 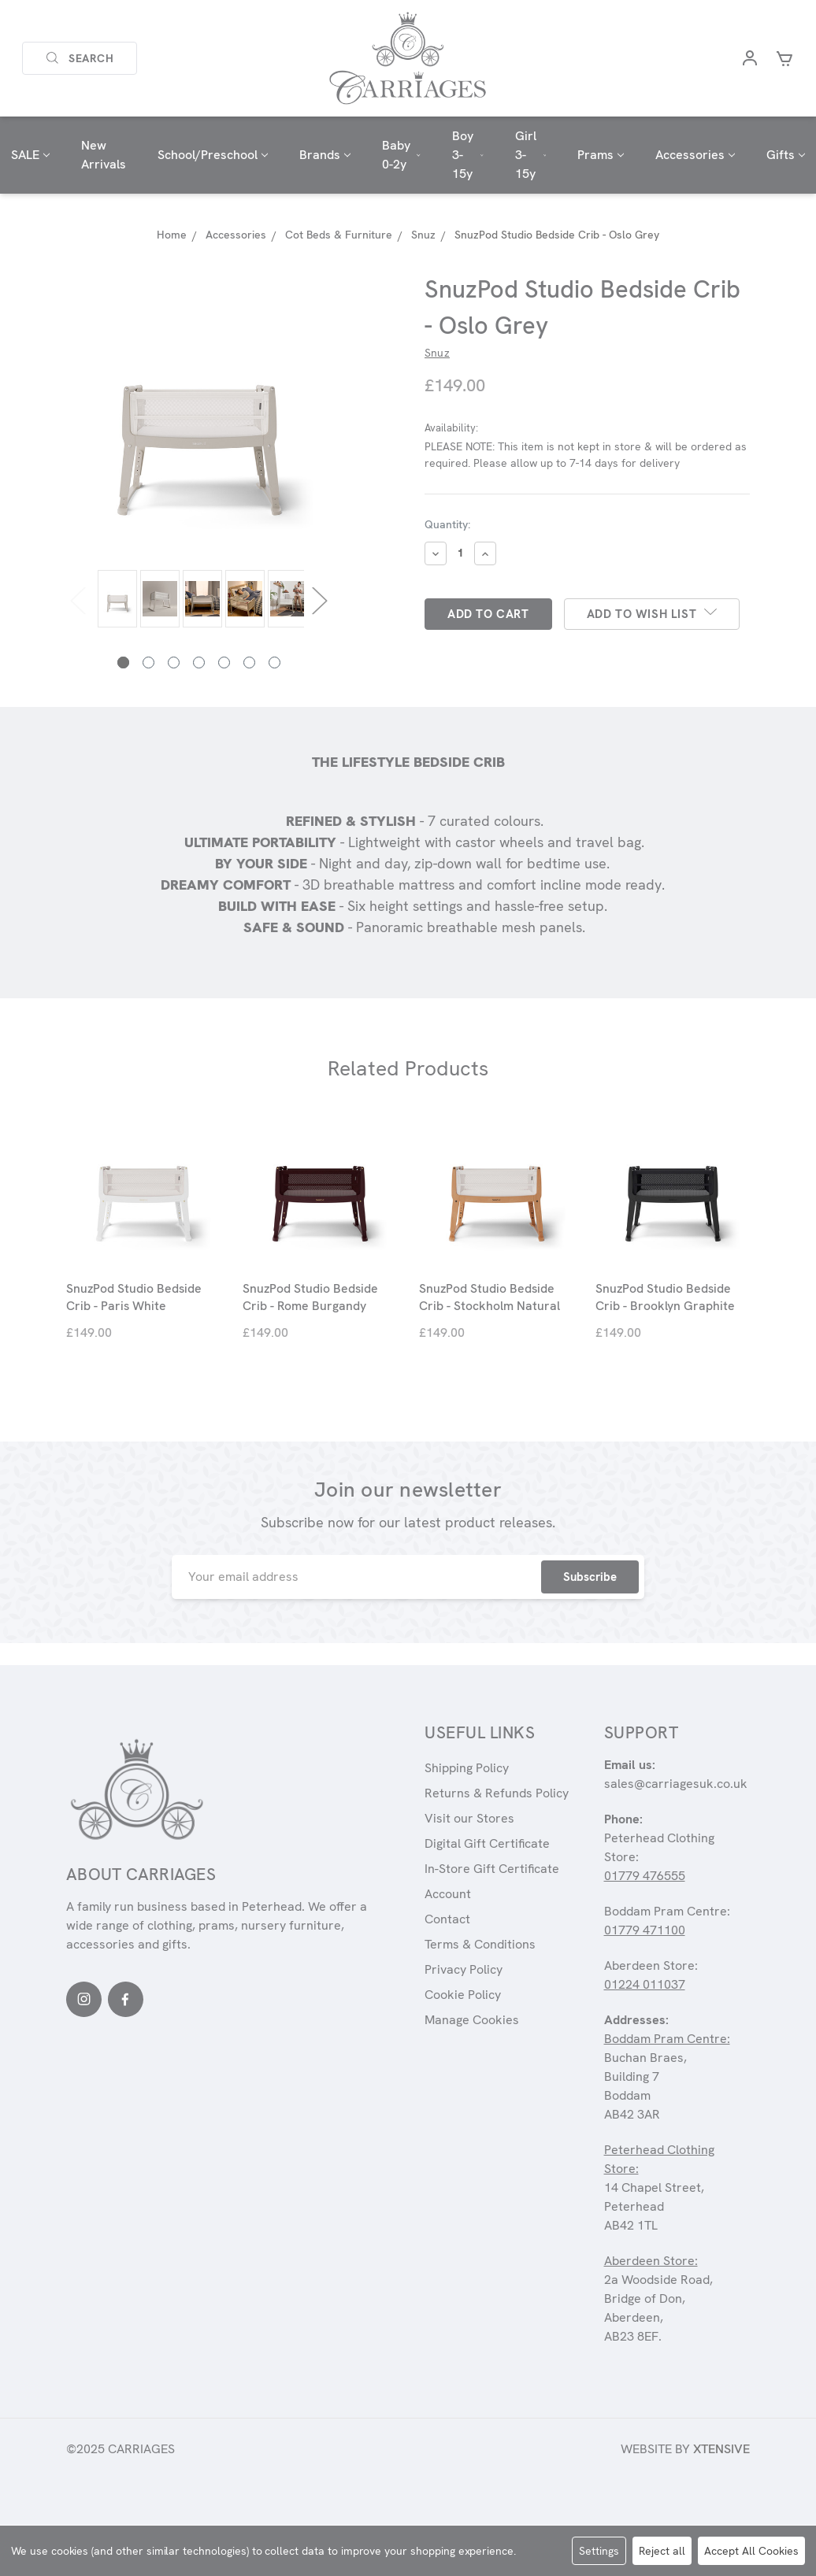 What do you see at coordinates (721, 2449) in the screenshot?
I see `Xtensive` at bounding box center [721, 2449].